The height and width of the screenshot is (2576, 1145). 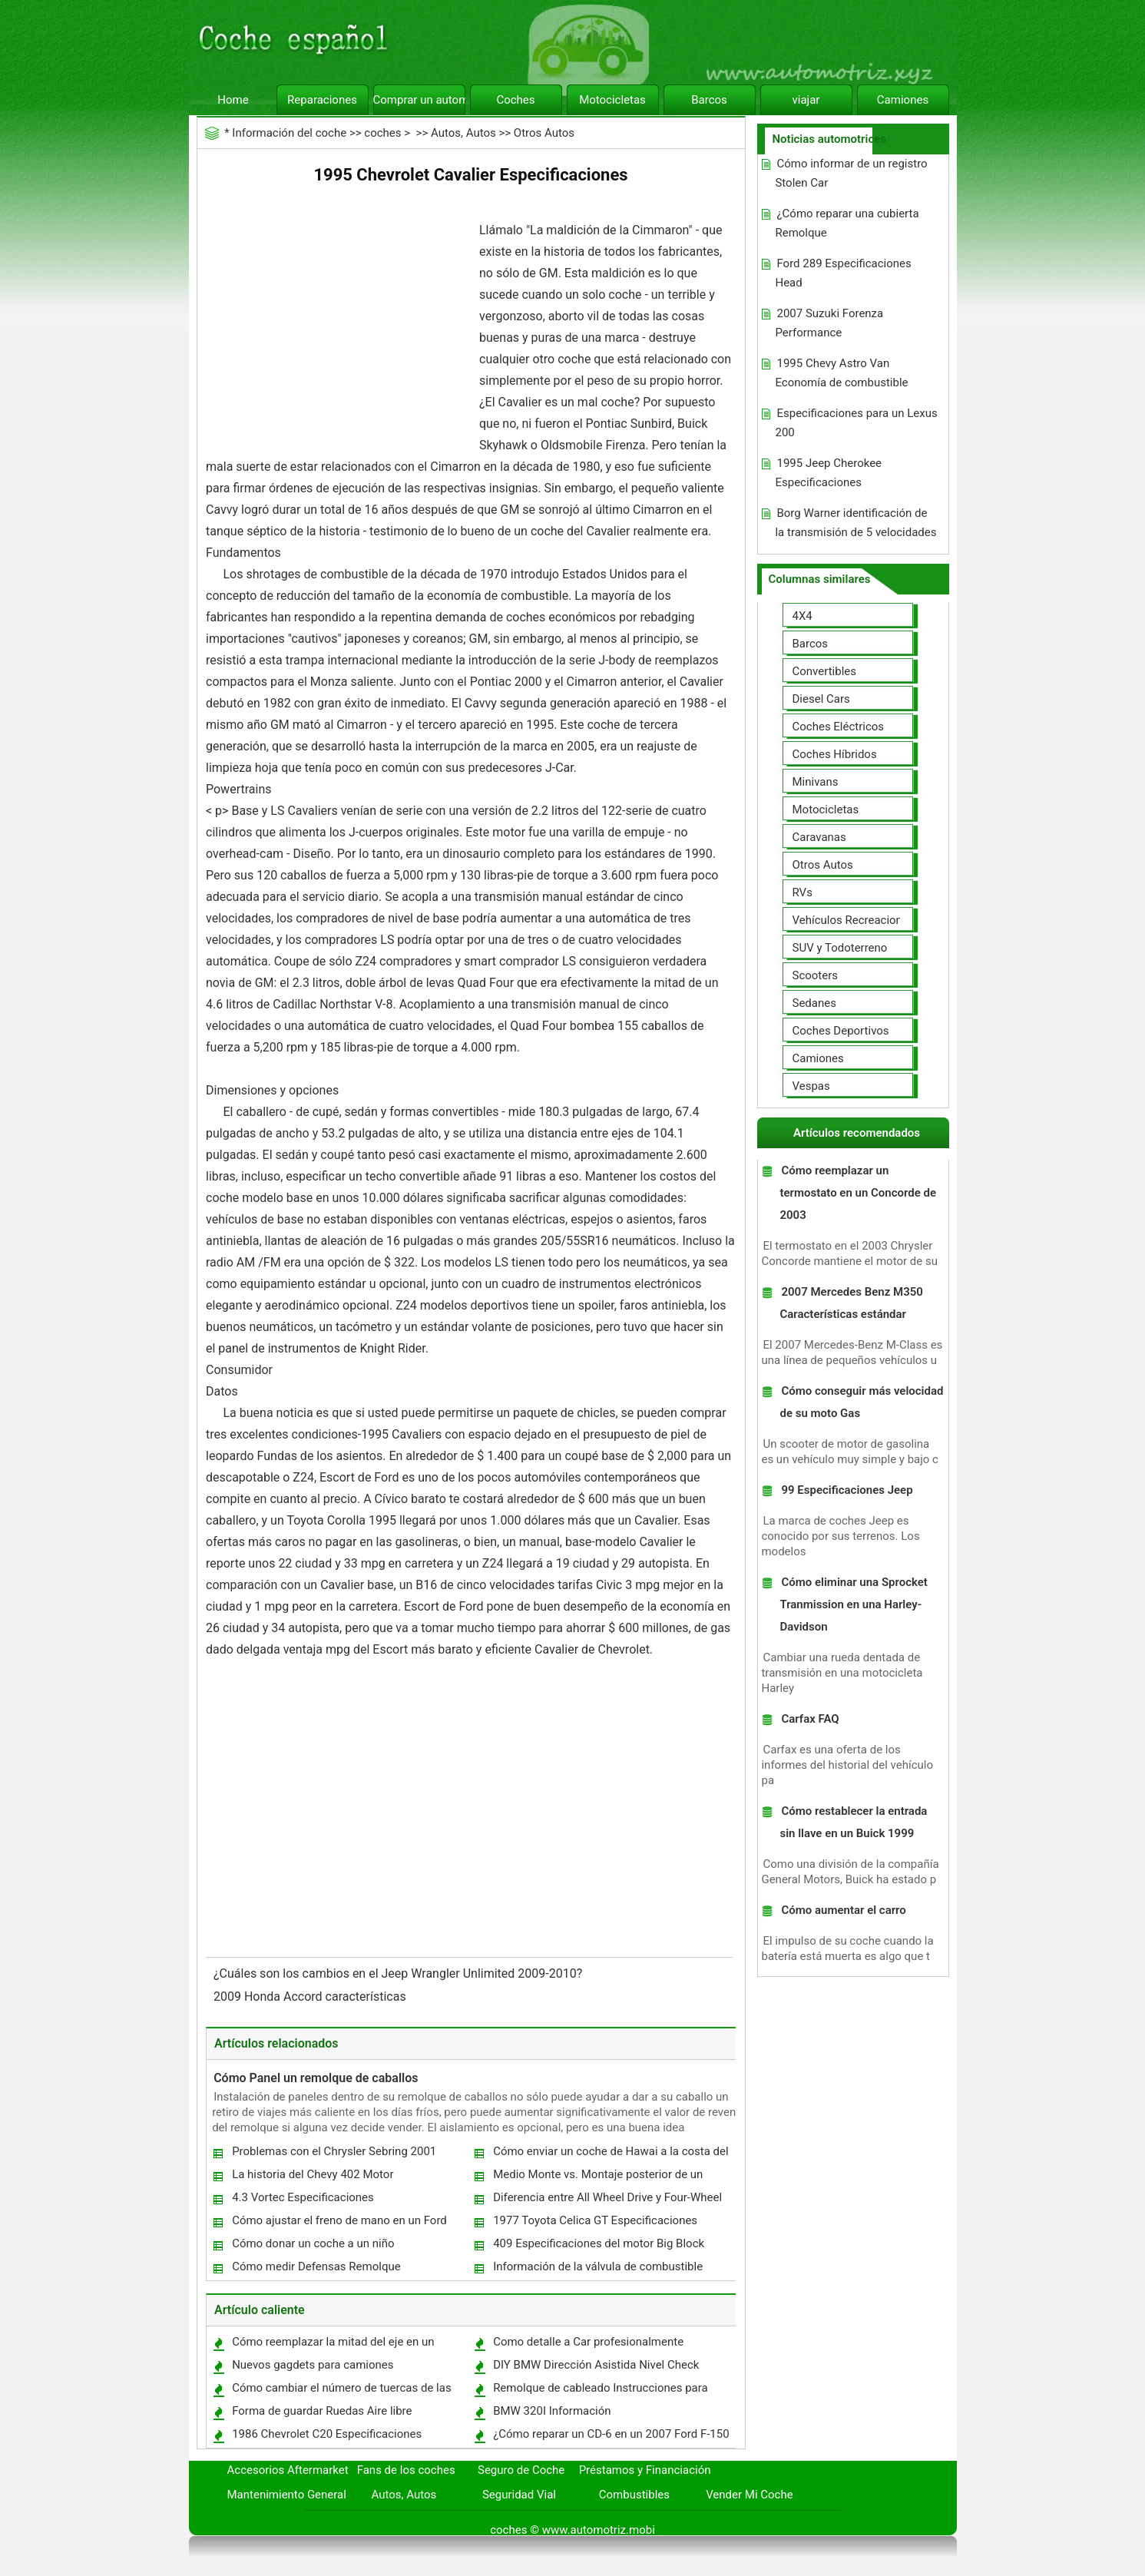 I want to click on Forma de guardar Ruedas Aire libre, so click(x=322, y=2411).